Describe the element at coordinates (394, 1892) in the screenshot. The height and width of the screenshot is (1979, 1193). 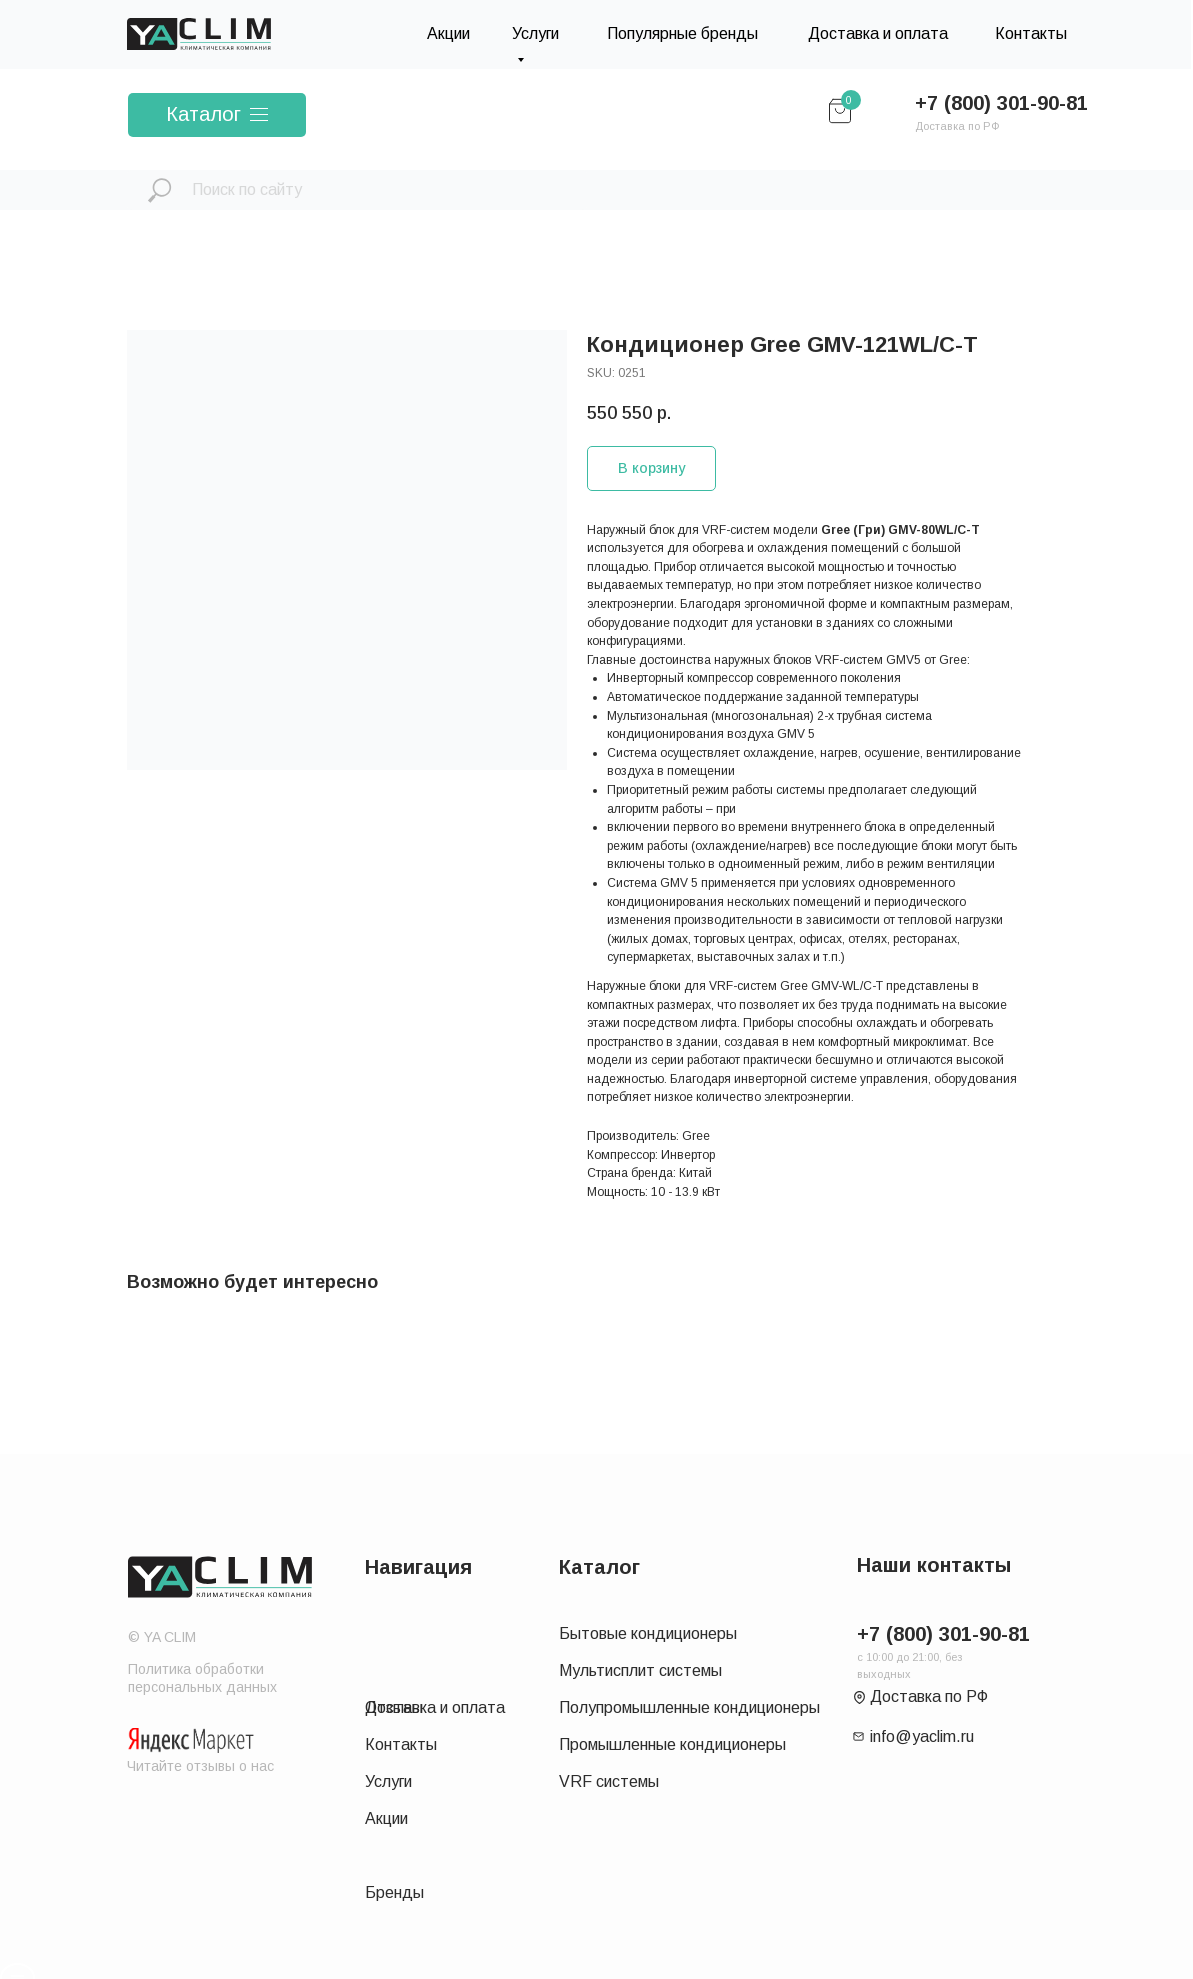
I see `Бренды` at that location.